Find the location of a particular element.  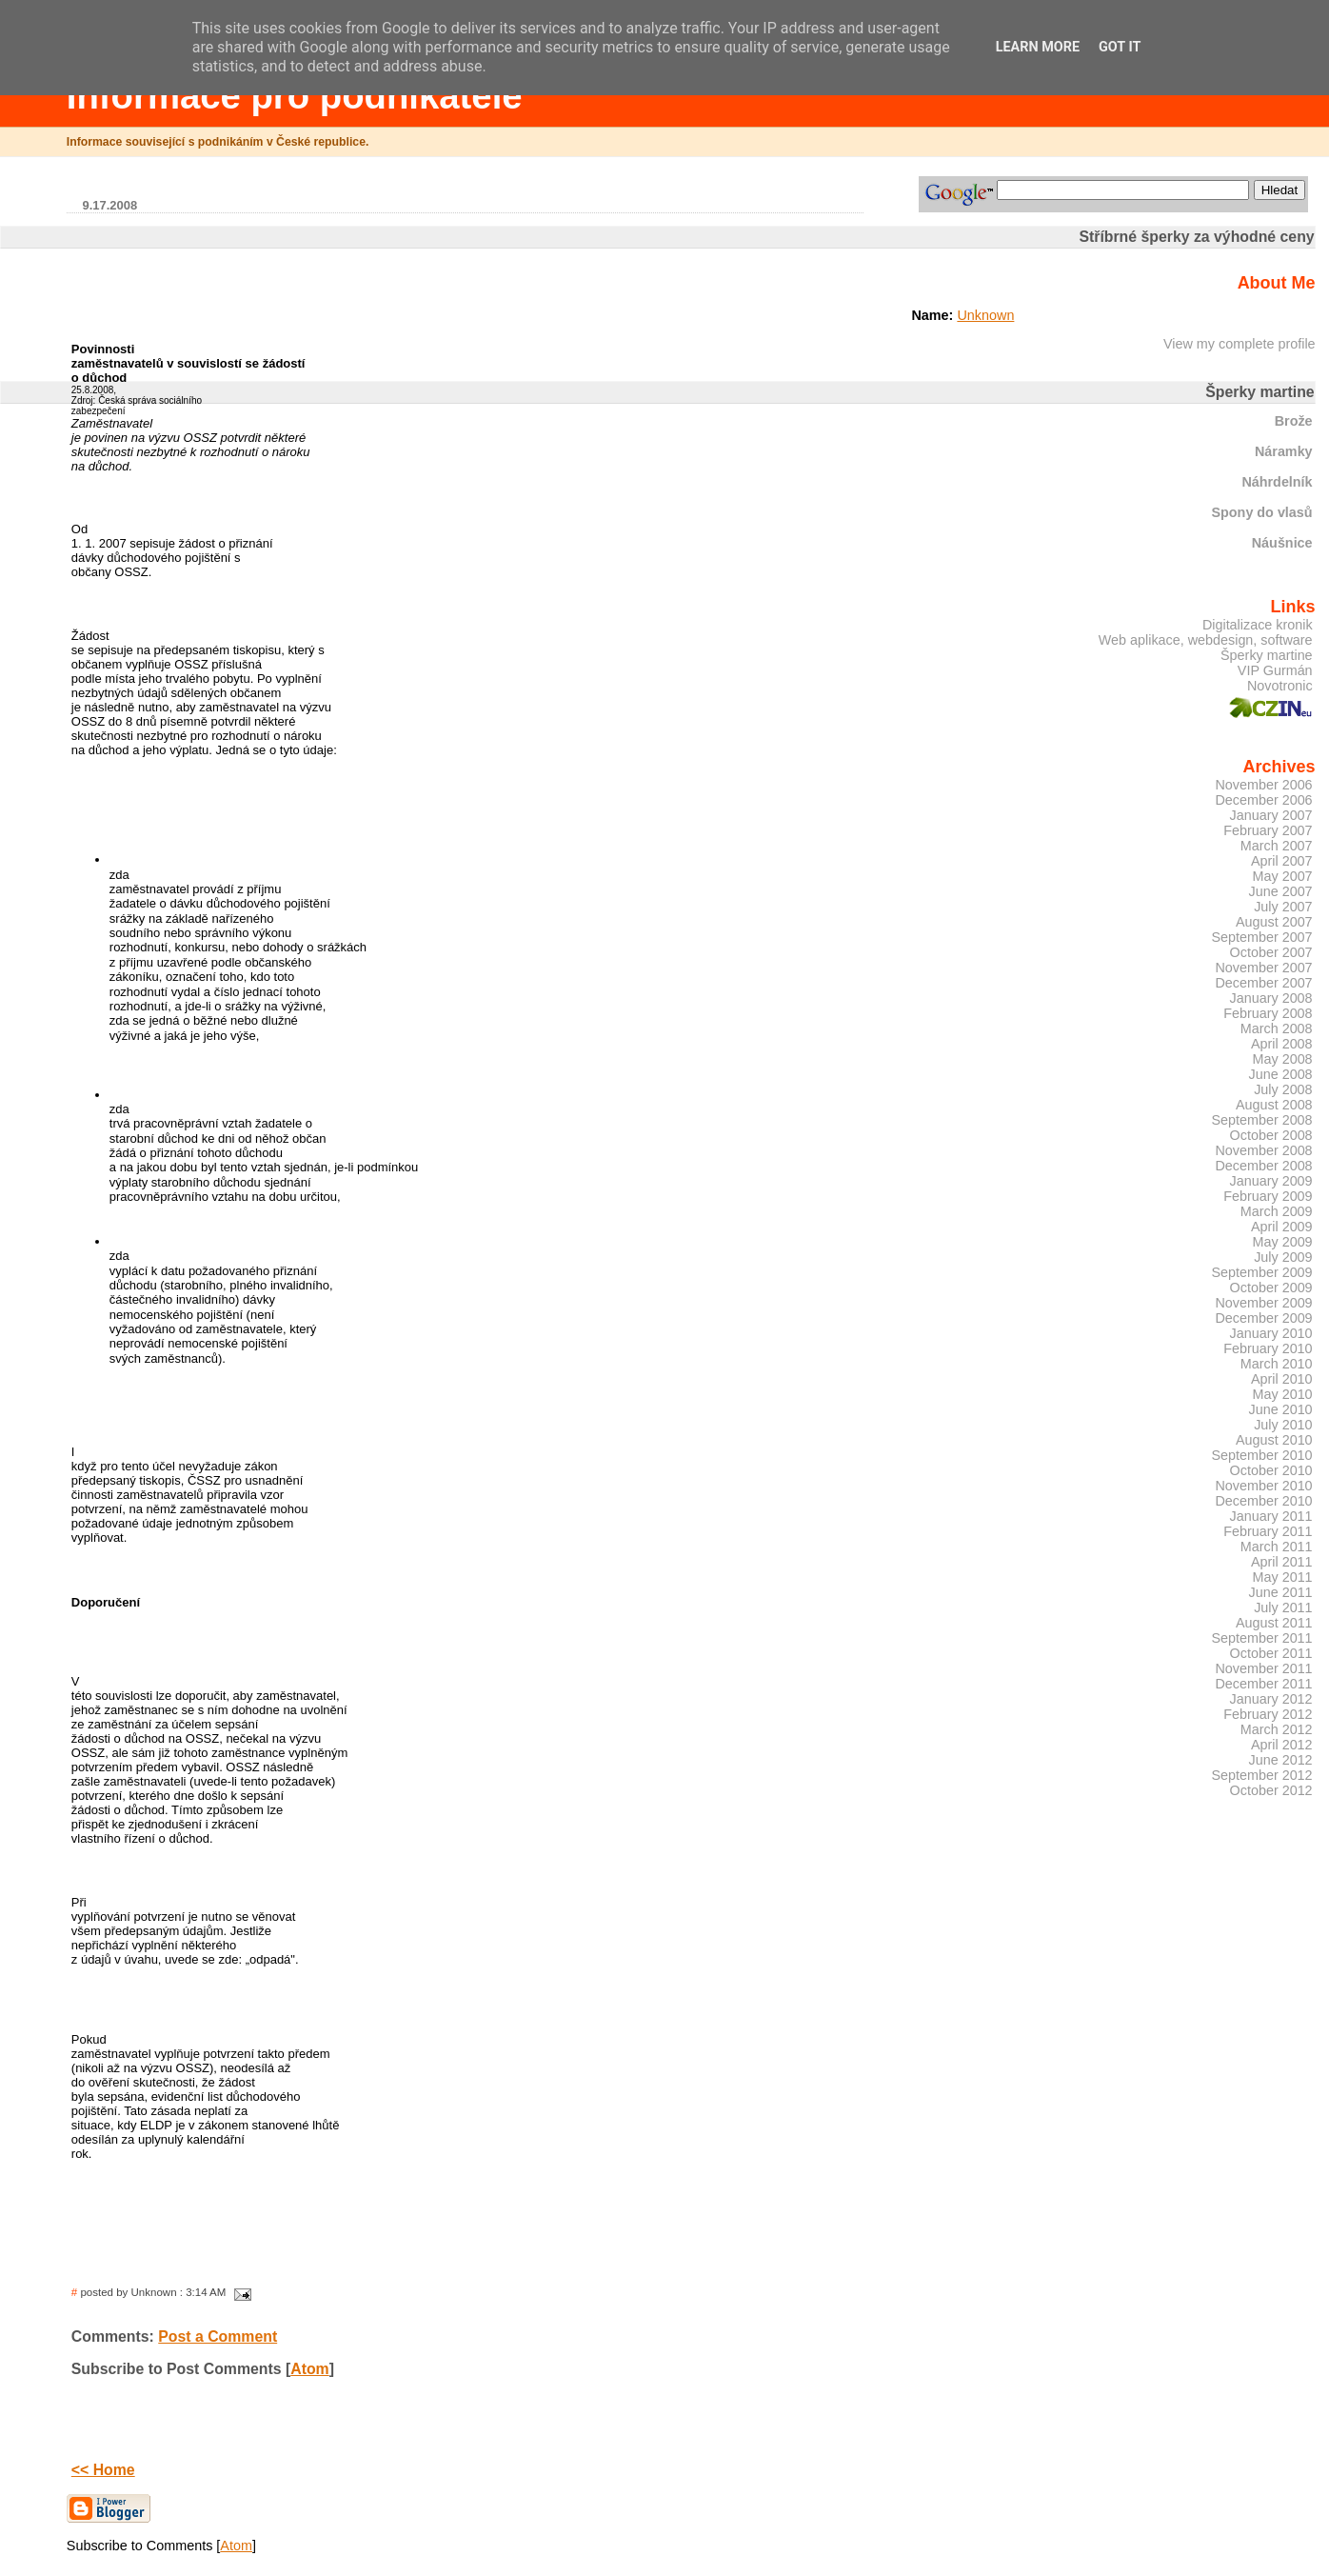

November 2010 is located at coordinates (1263, 1485).